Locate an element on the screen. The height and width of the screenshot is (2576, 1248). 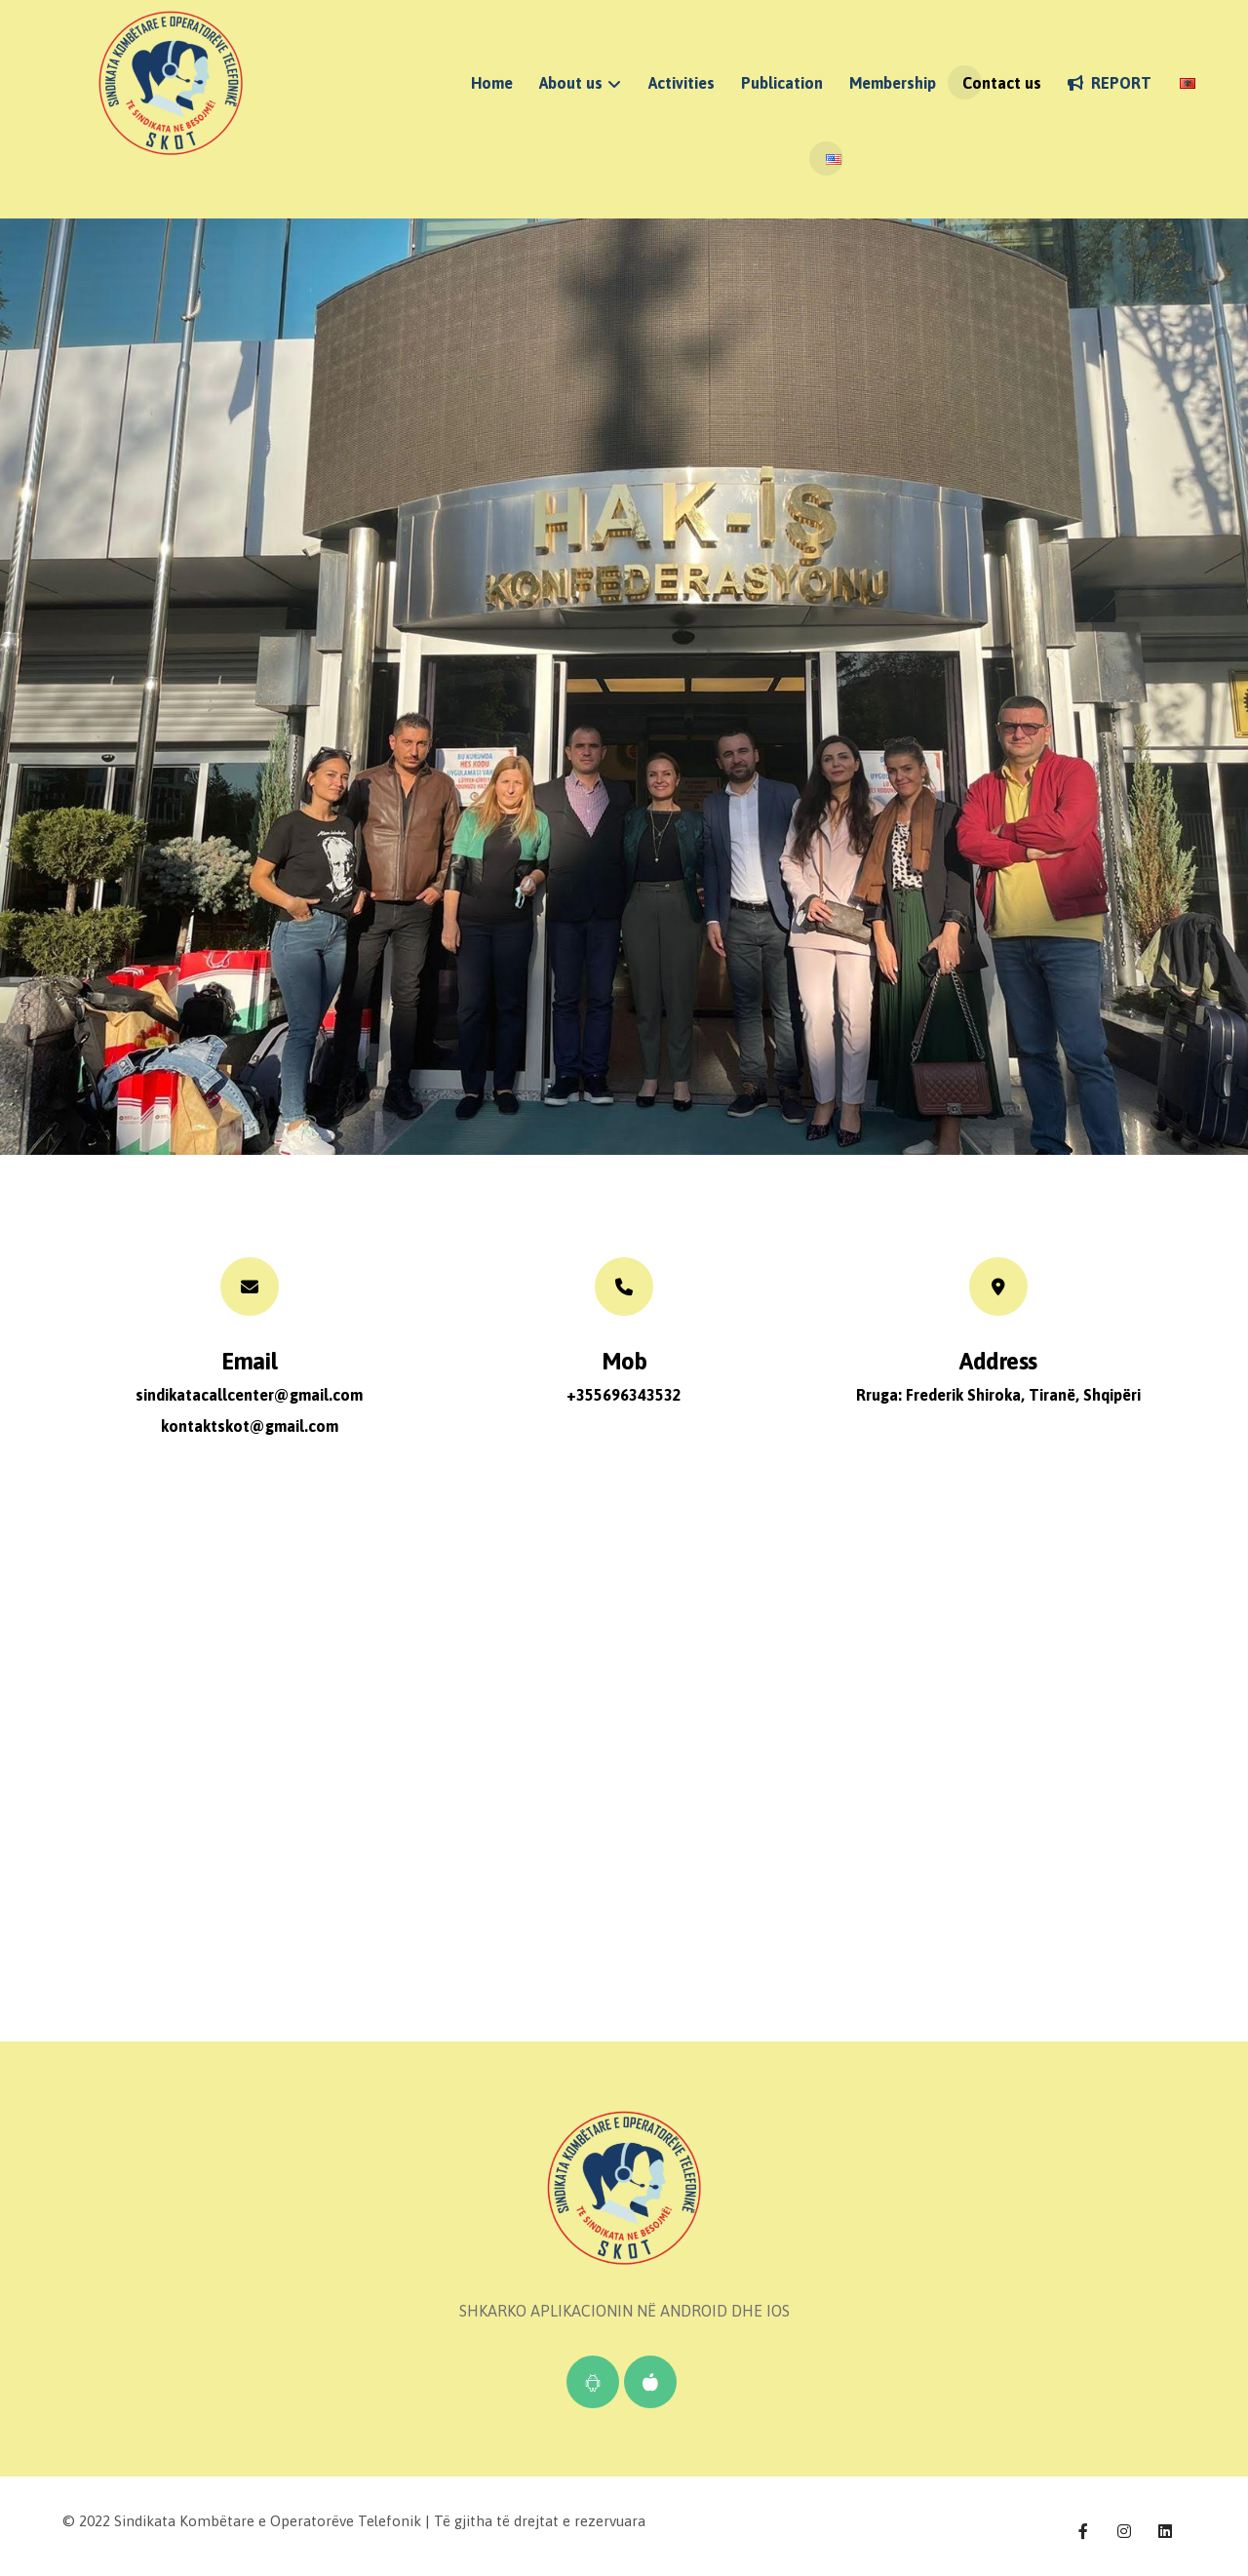
[Android] is located at coordinates (592, 2382).